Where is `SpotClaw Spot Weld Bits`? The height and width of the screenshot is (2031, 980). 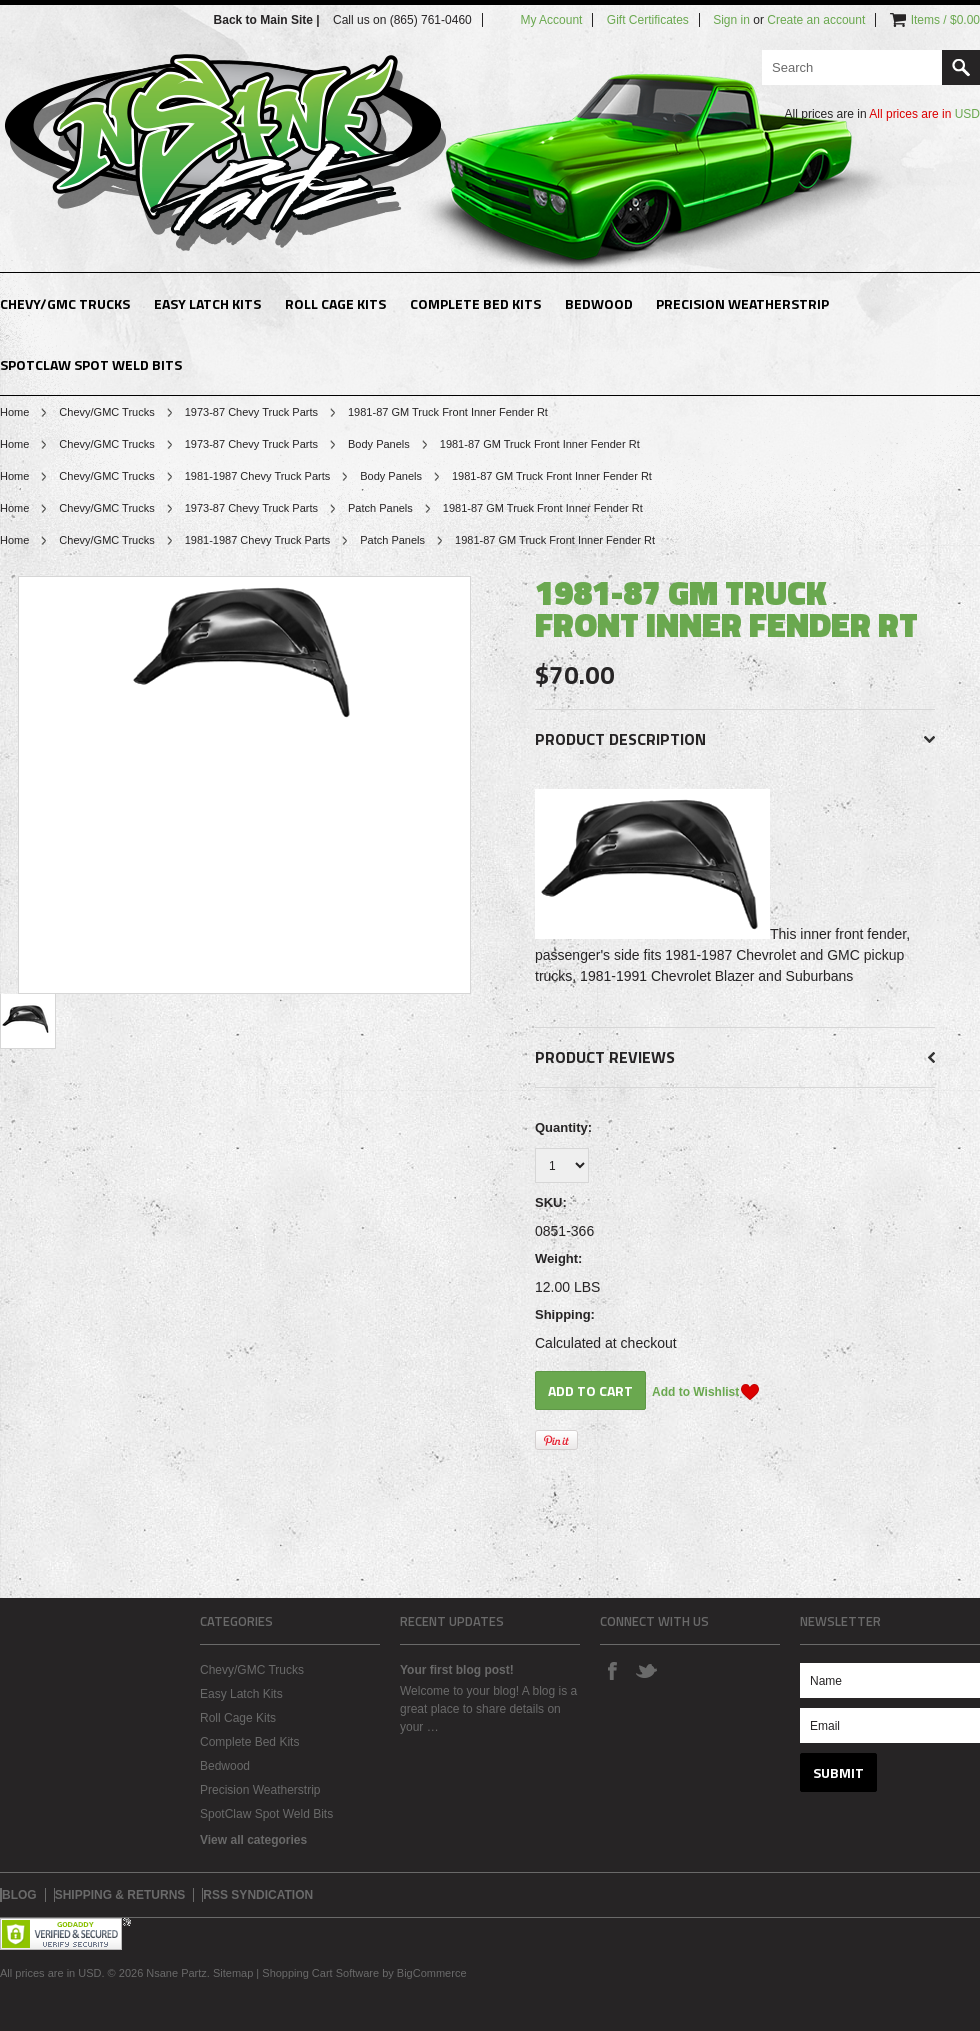
SpotClaw Spot Weld Bits is located at coordinates (91, 364).